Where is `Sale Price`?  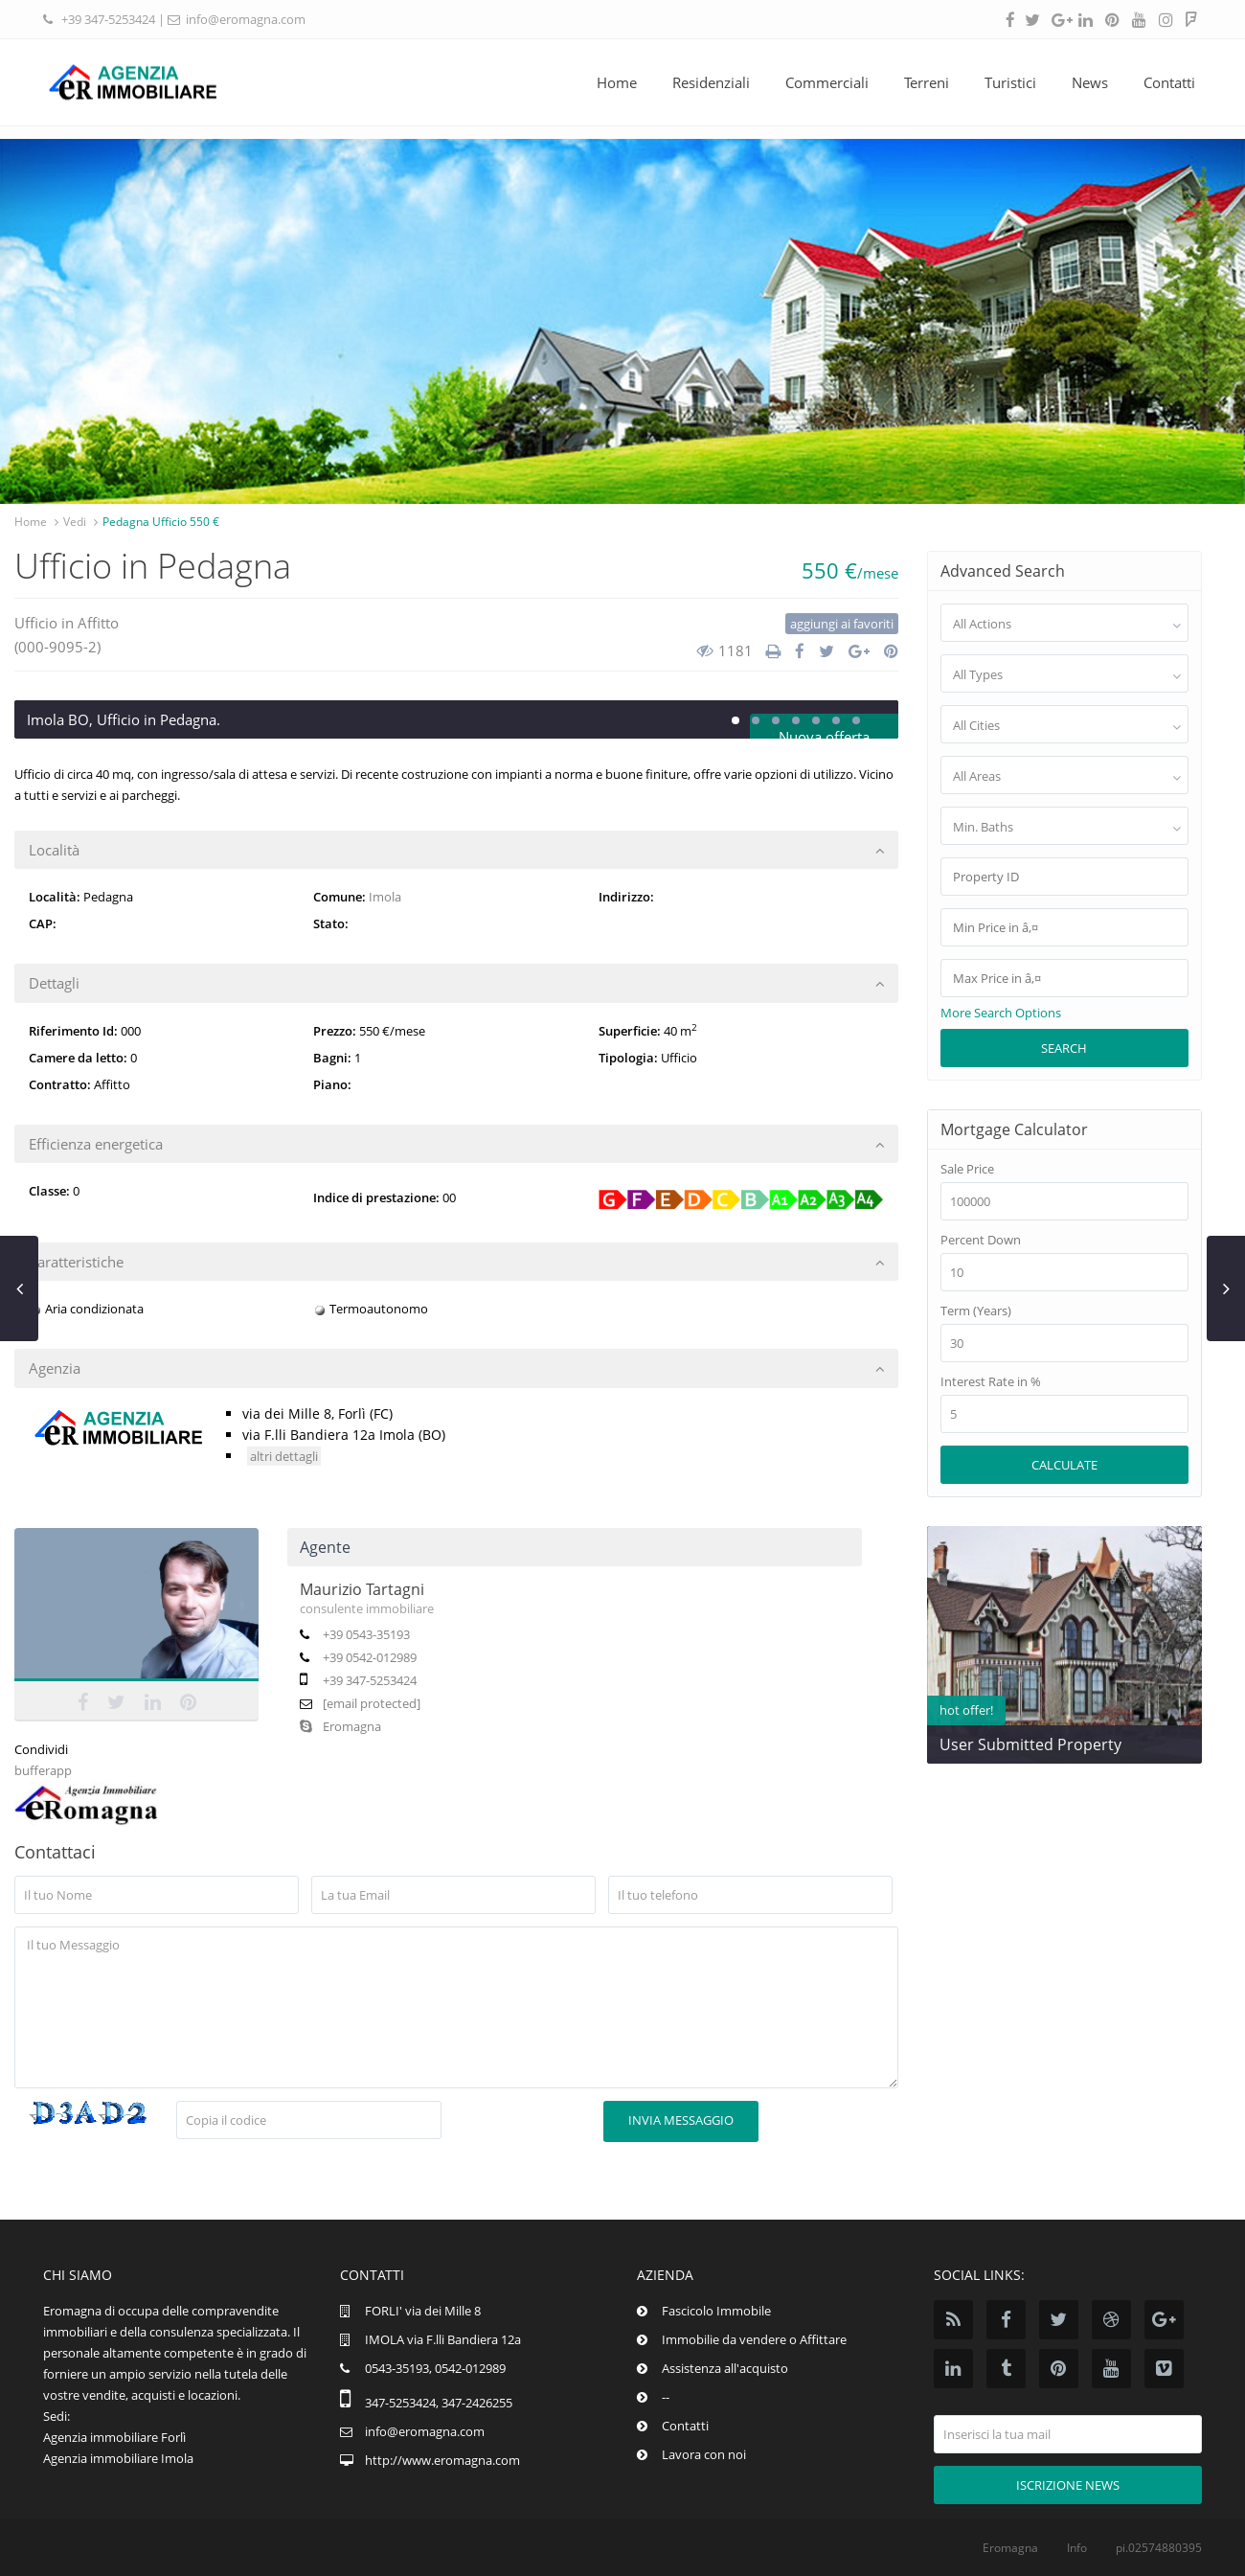 Sale Price is located at coordinates (967, 1169).